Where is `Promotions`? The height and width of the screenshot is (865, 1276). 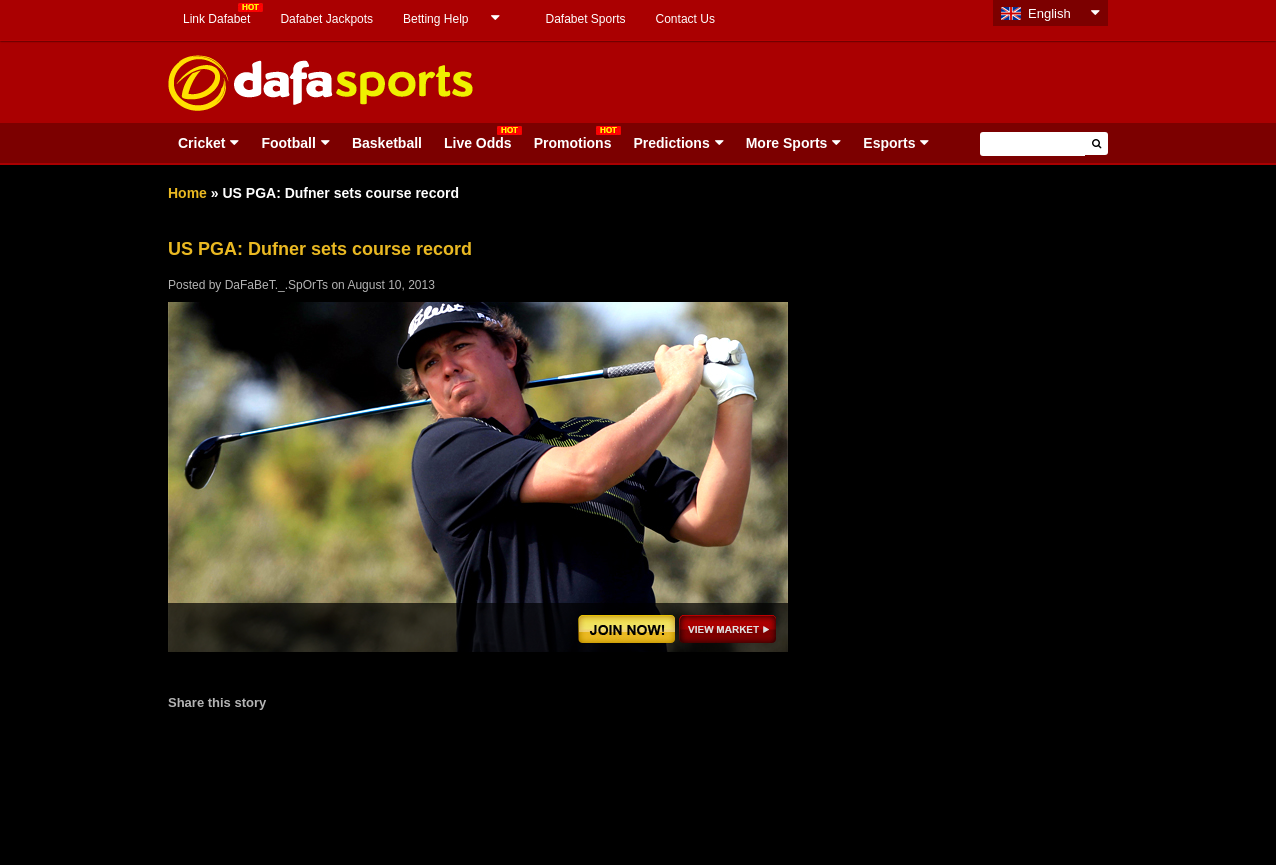
Promotions is located at coordinates (573, 143).